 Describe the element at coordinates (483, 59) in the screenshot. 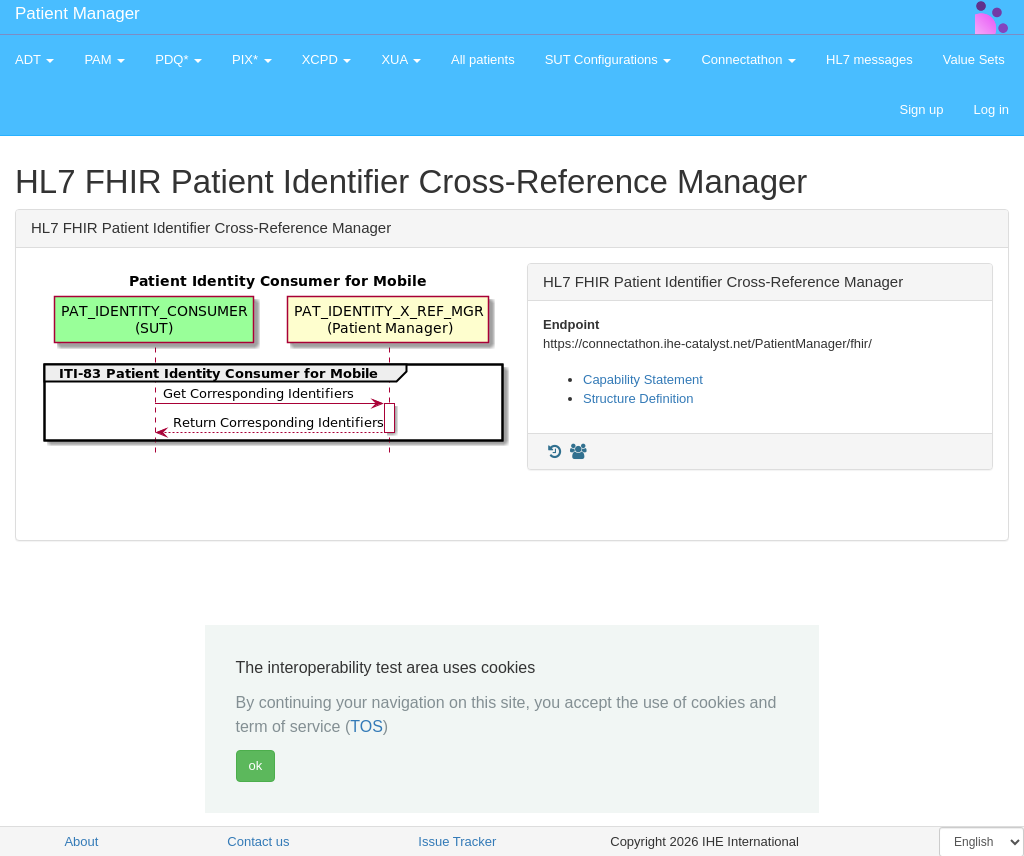

I see `All patients` at that location.